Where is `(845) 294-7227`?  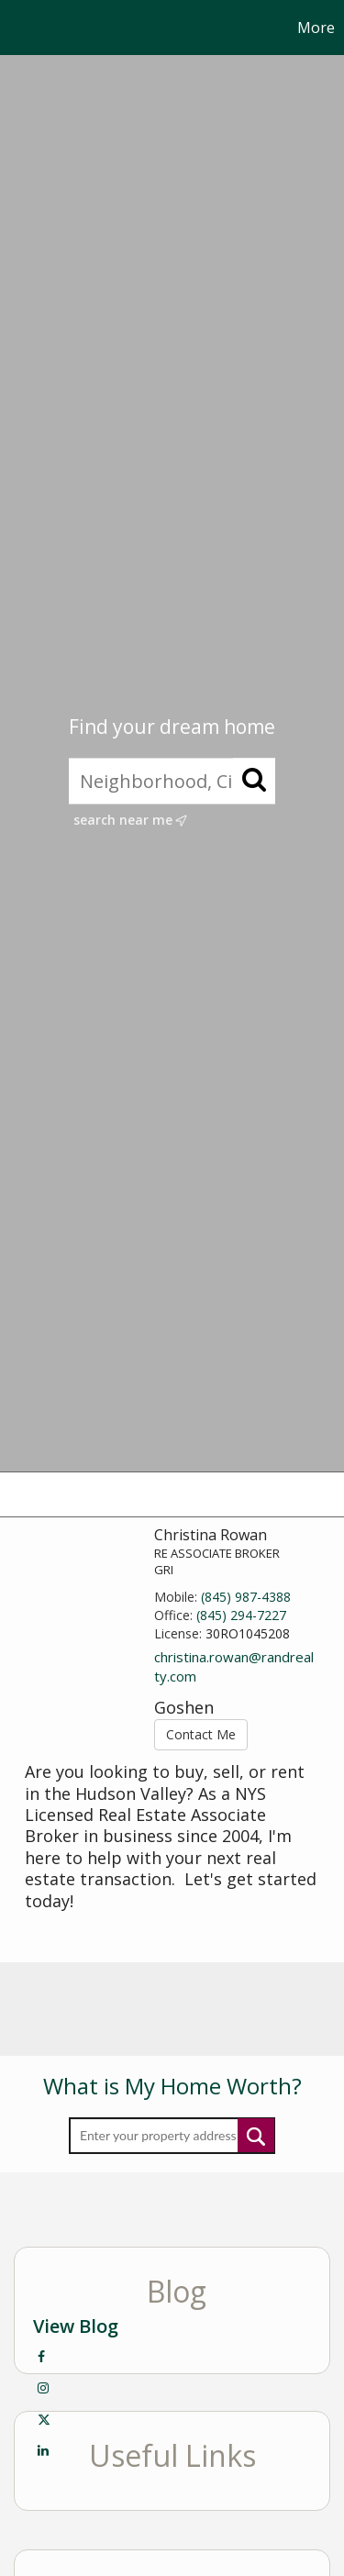 (845) 294-7227 is located at coordinates (241, 1615).